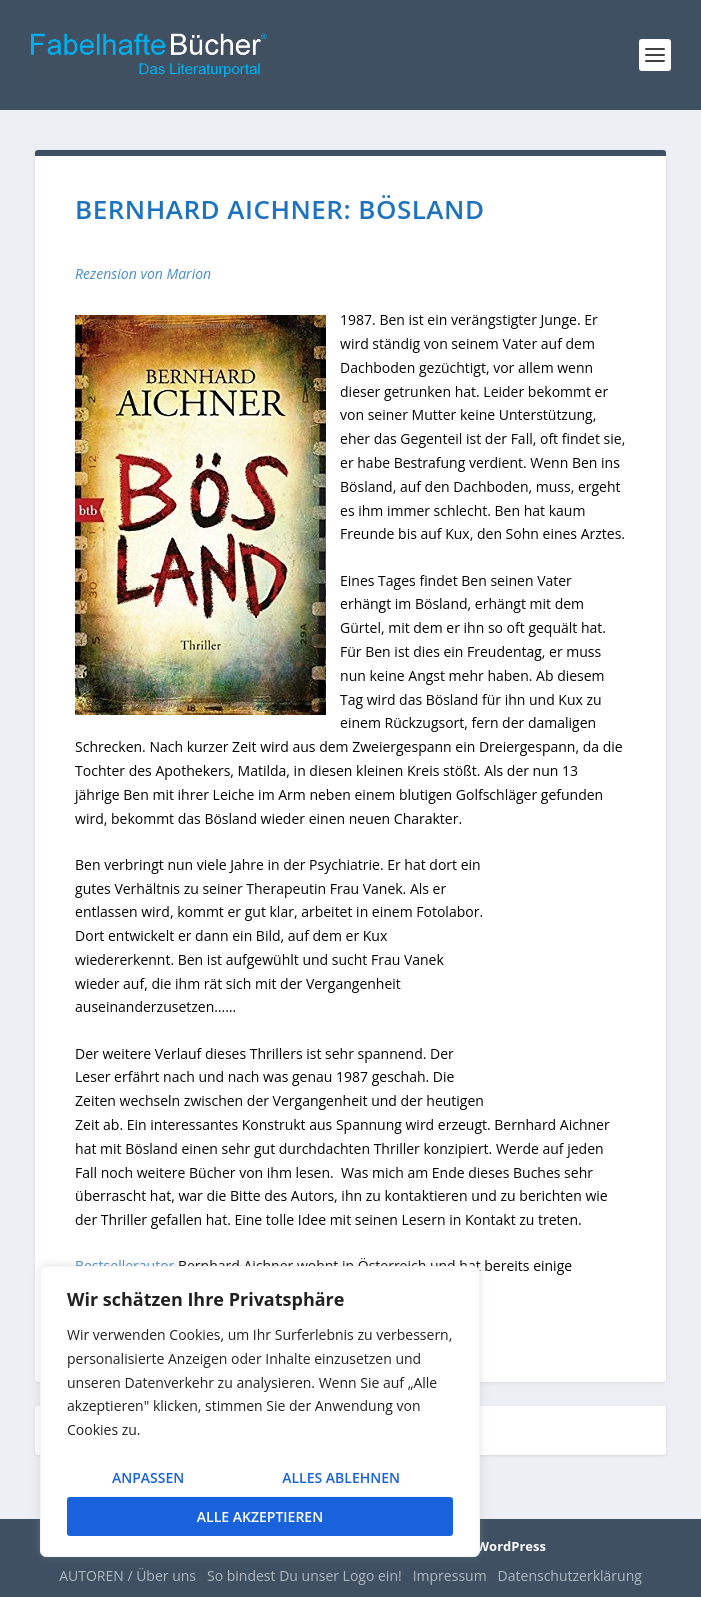  What do you see at coordinates (260, 1411) in the screenshot?
I see `[region]` at bounding box center [260, 1411].